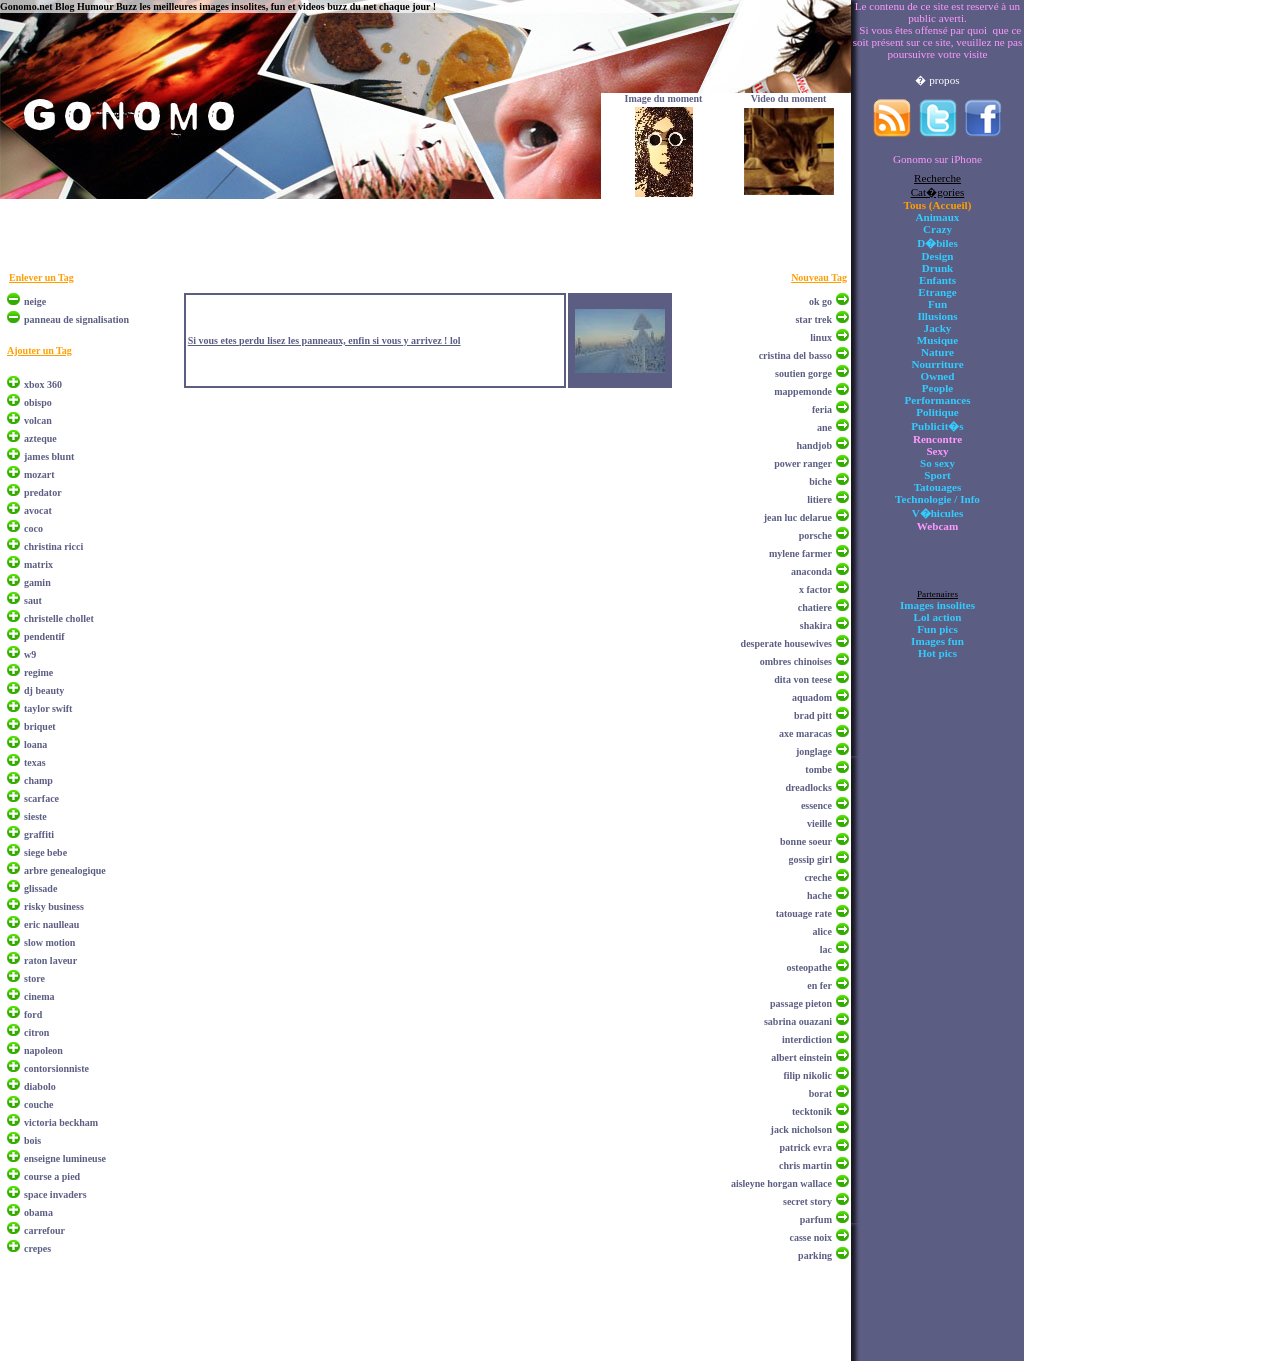 The width and height of the screenshot is (1266, 1361). I want to click on vieille, so click(819, 823).